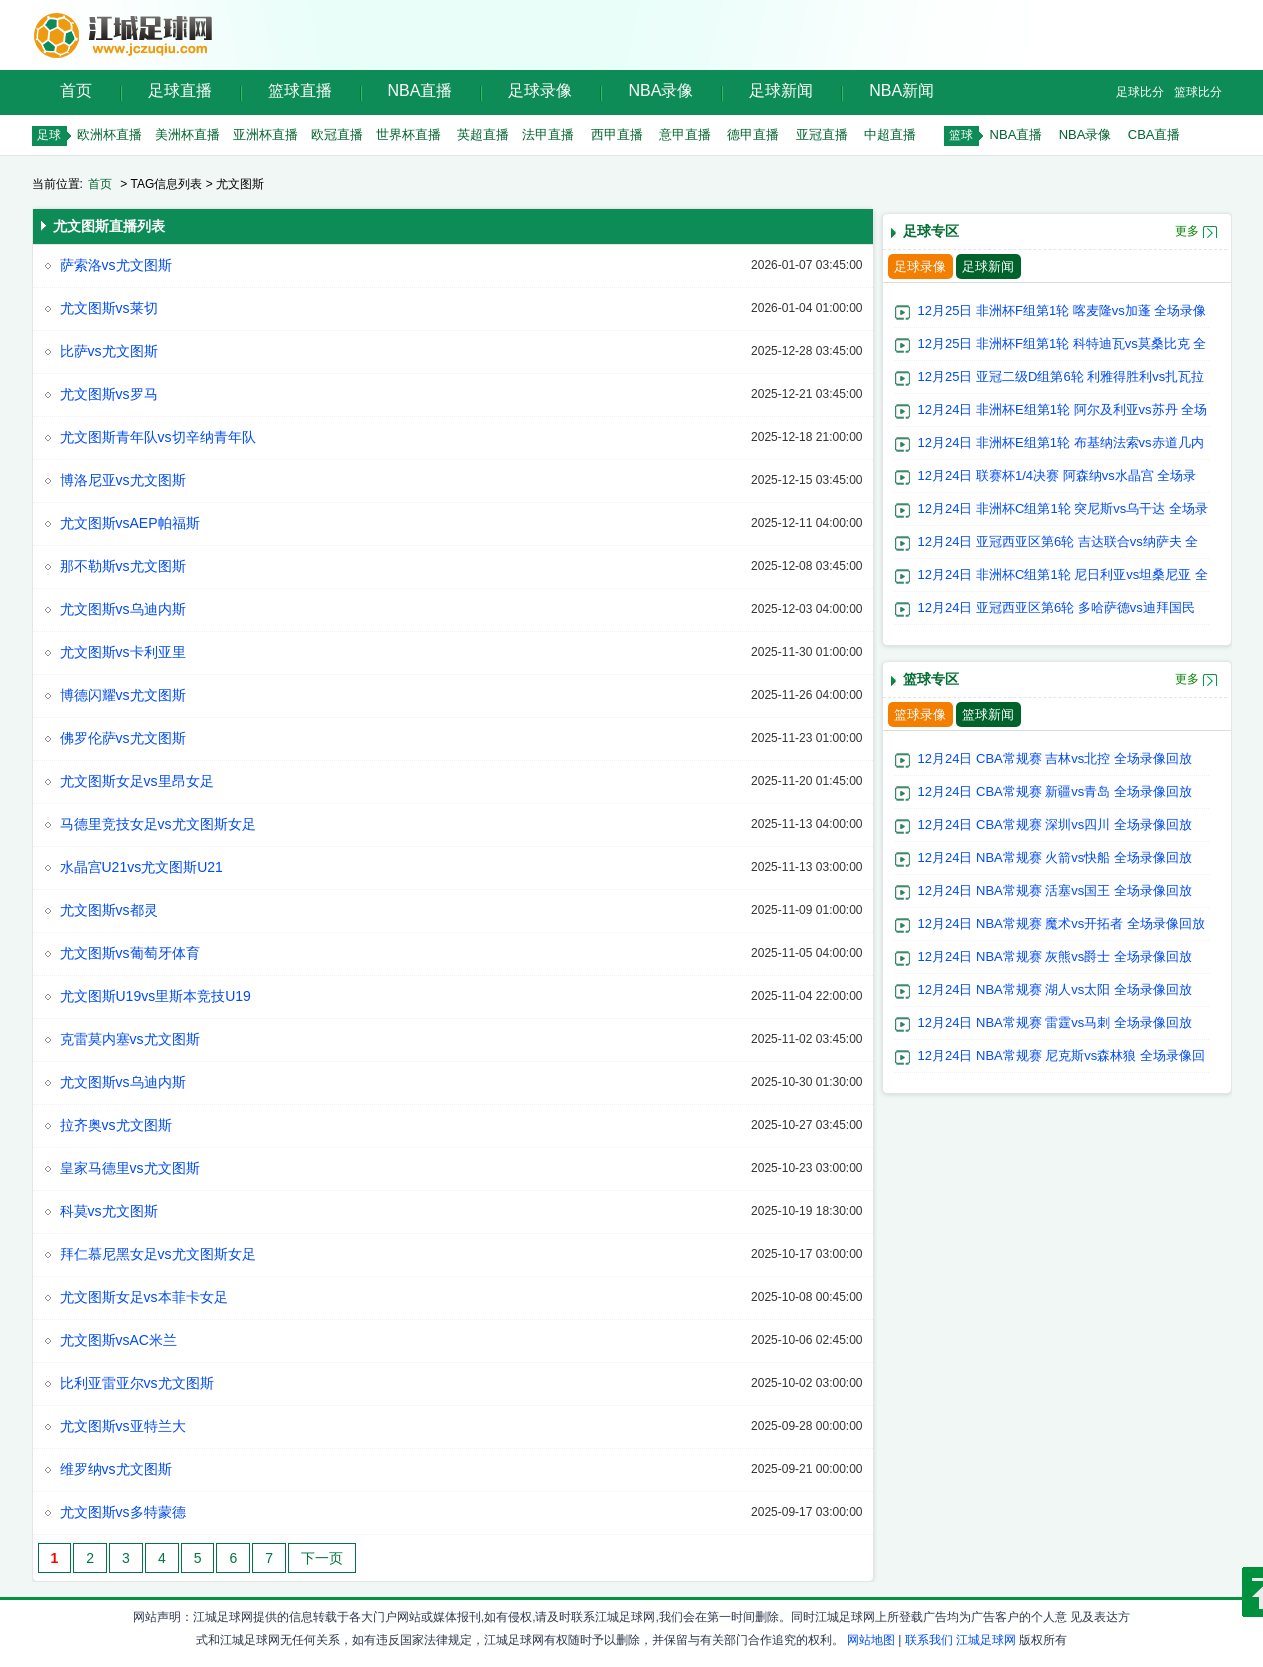 Image resolution: width=1263 pixels, height=1667 pixels. I want to click on 比萨vs尤文图斯, so click(109, 351).